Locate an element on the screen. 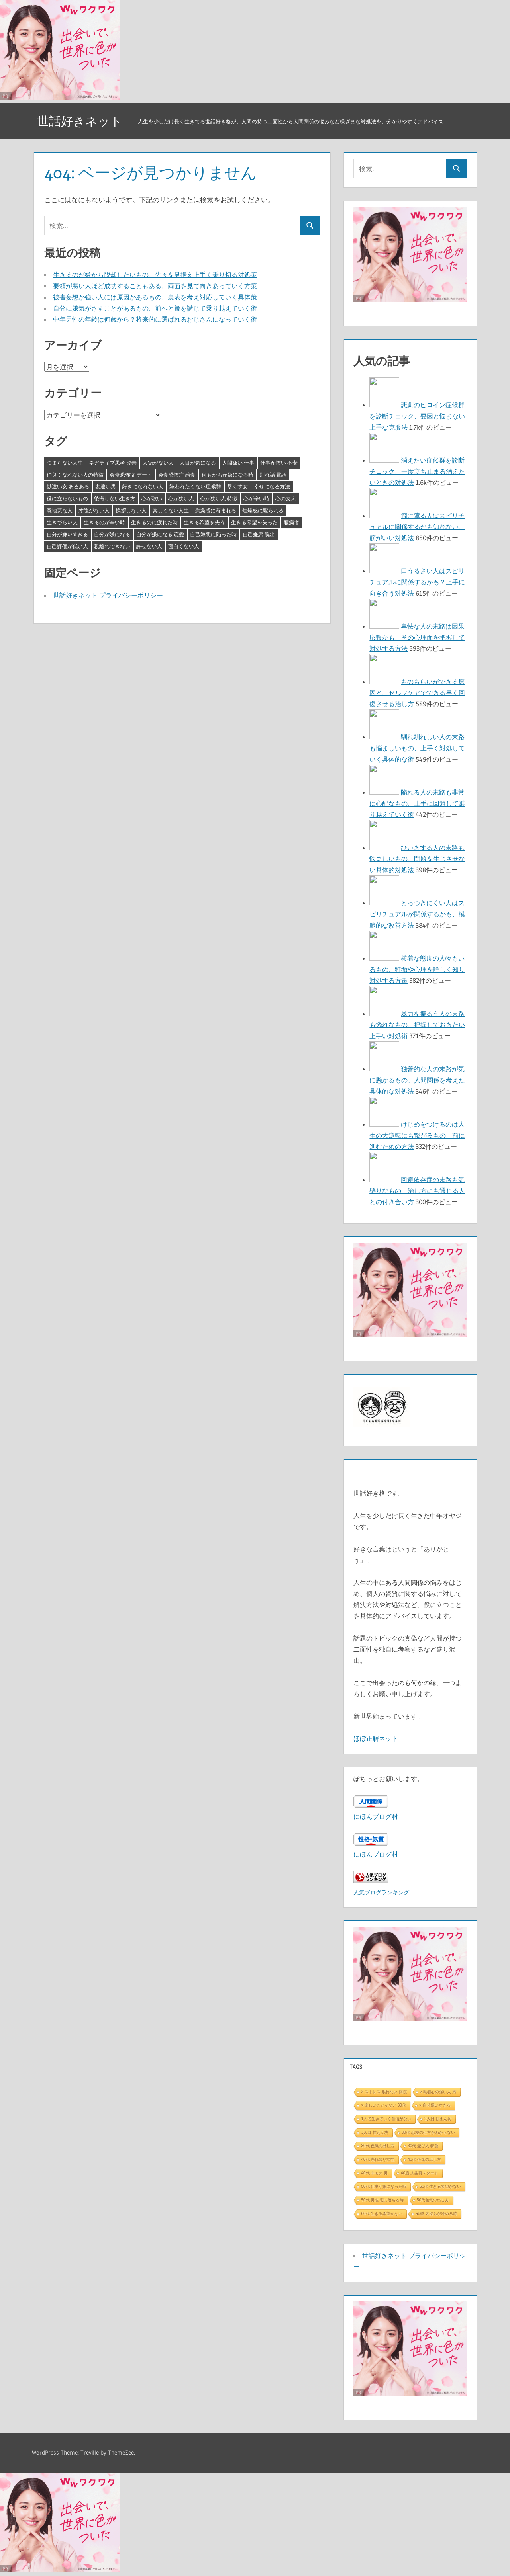 The height and width of the screenshot is (2576, 510). 会食恐怖症 デート [会食恐怖症 デート (3個の項目)] is located at coordinates (131, 474).